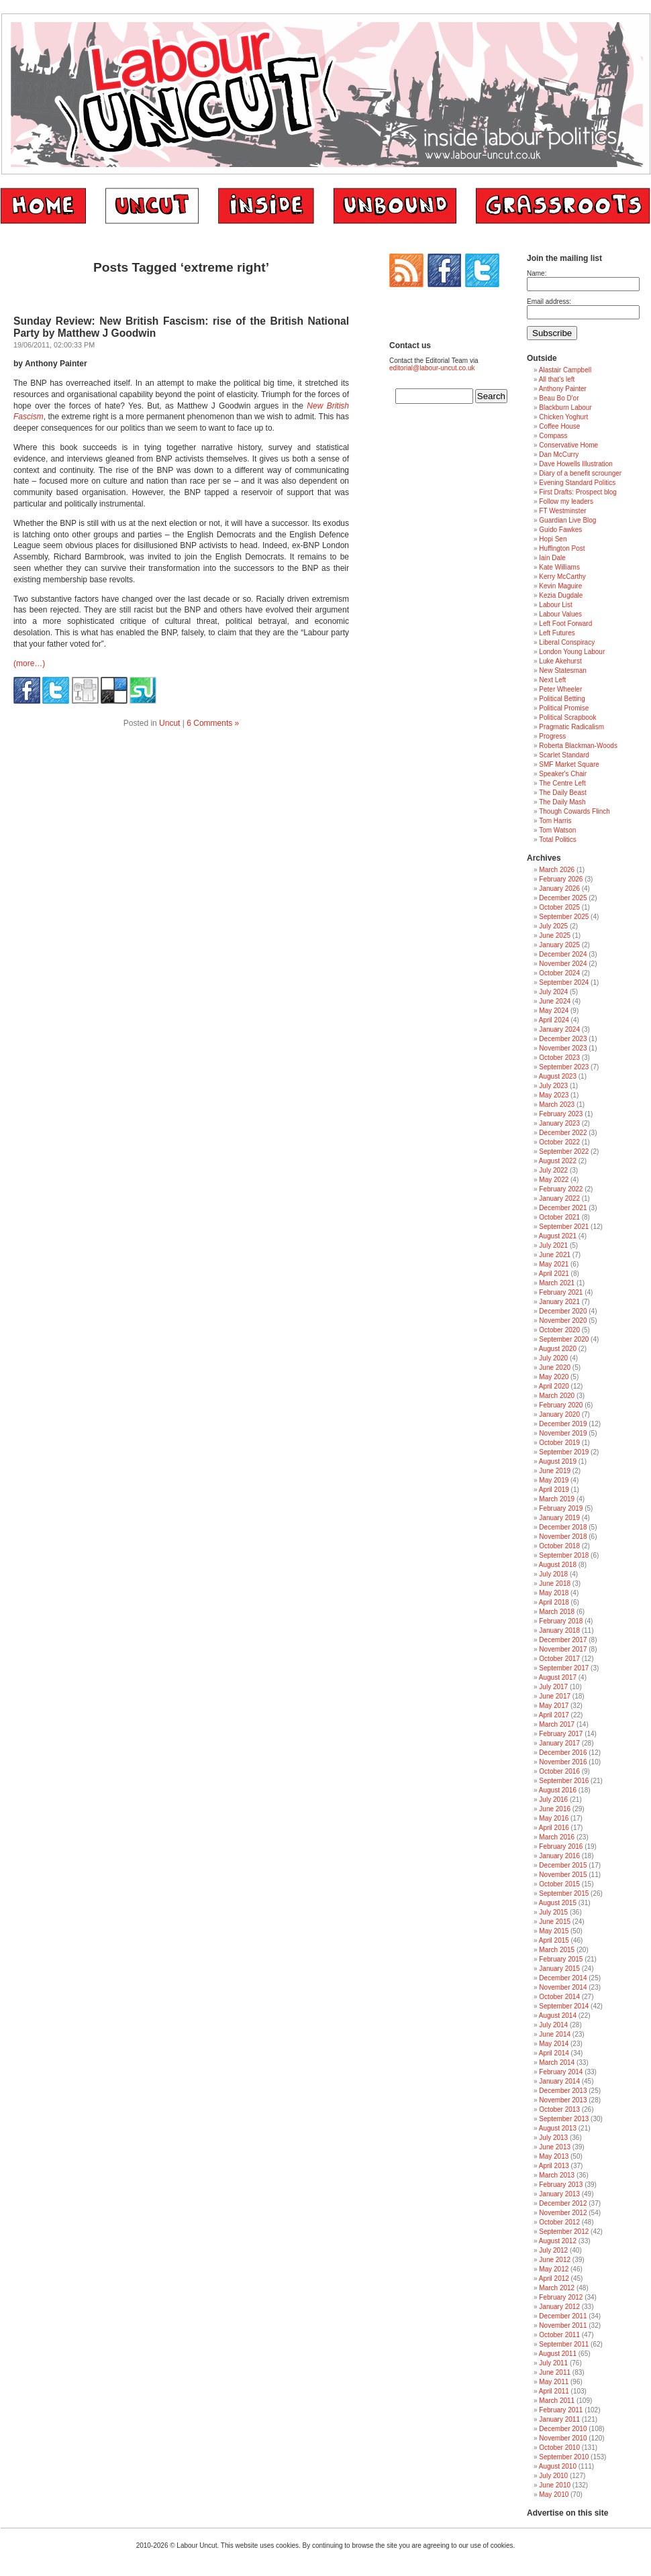  What do you see at coordinates (559, 1517) in the screenshot?
I see `January 2019` at bounding box center [559, 1517].